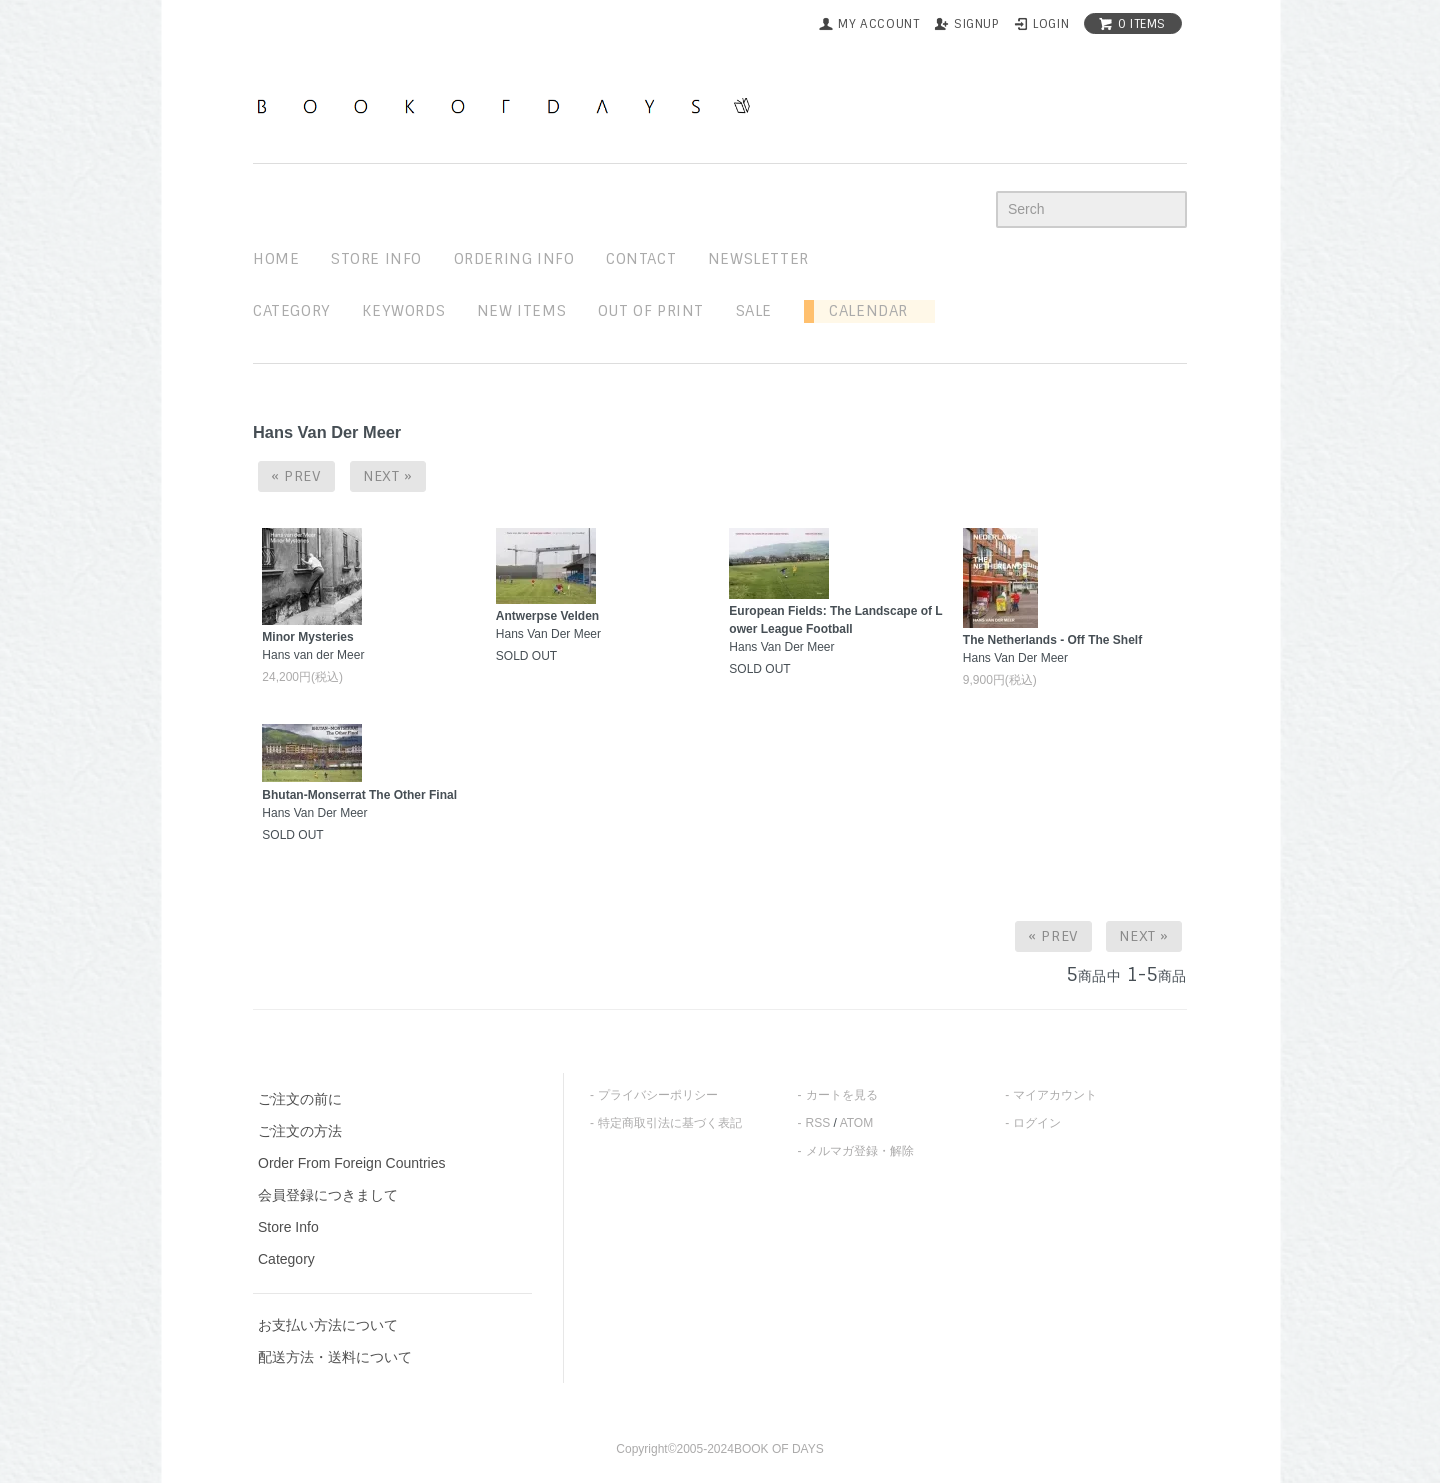 The image size is (1440, 1483). What do you see at coordinates (758, 259) in the screenshot?
I see `newsletter` at bounding box center [758, 259].